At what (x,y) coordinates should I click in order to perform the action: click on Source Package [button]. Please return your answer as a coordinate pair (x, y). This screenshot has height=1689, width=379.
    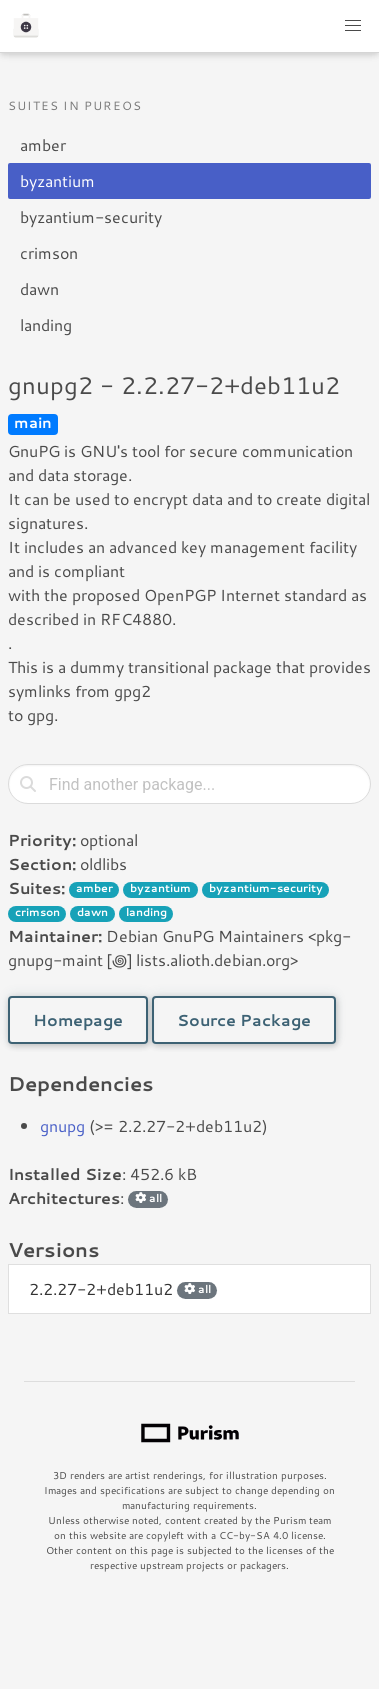
    Looking at the image, I should click on (244, 1019).